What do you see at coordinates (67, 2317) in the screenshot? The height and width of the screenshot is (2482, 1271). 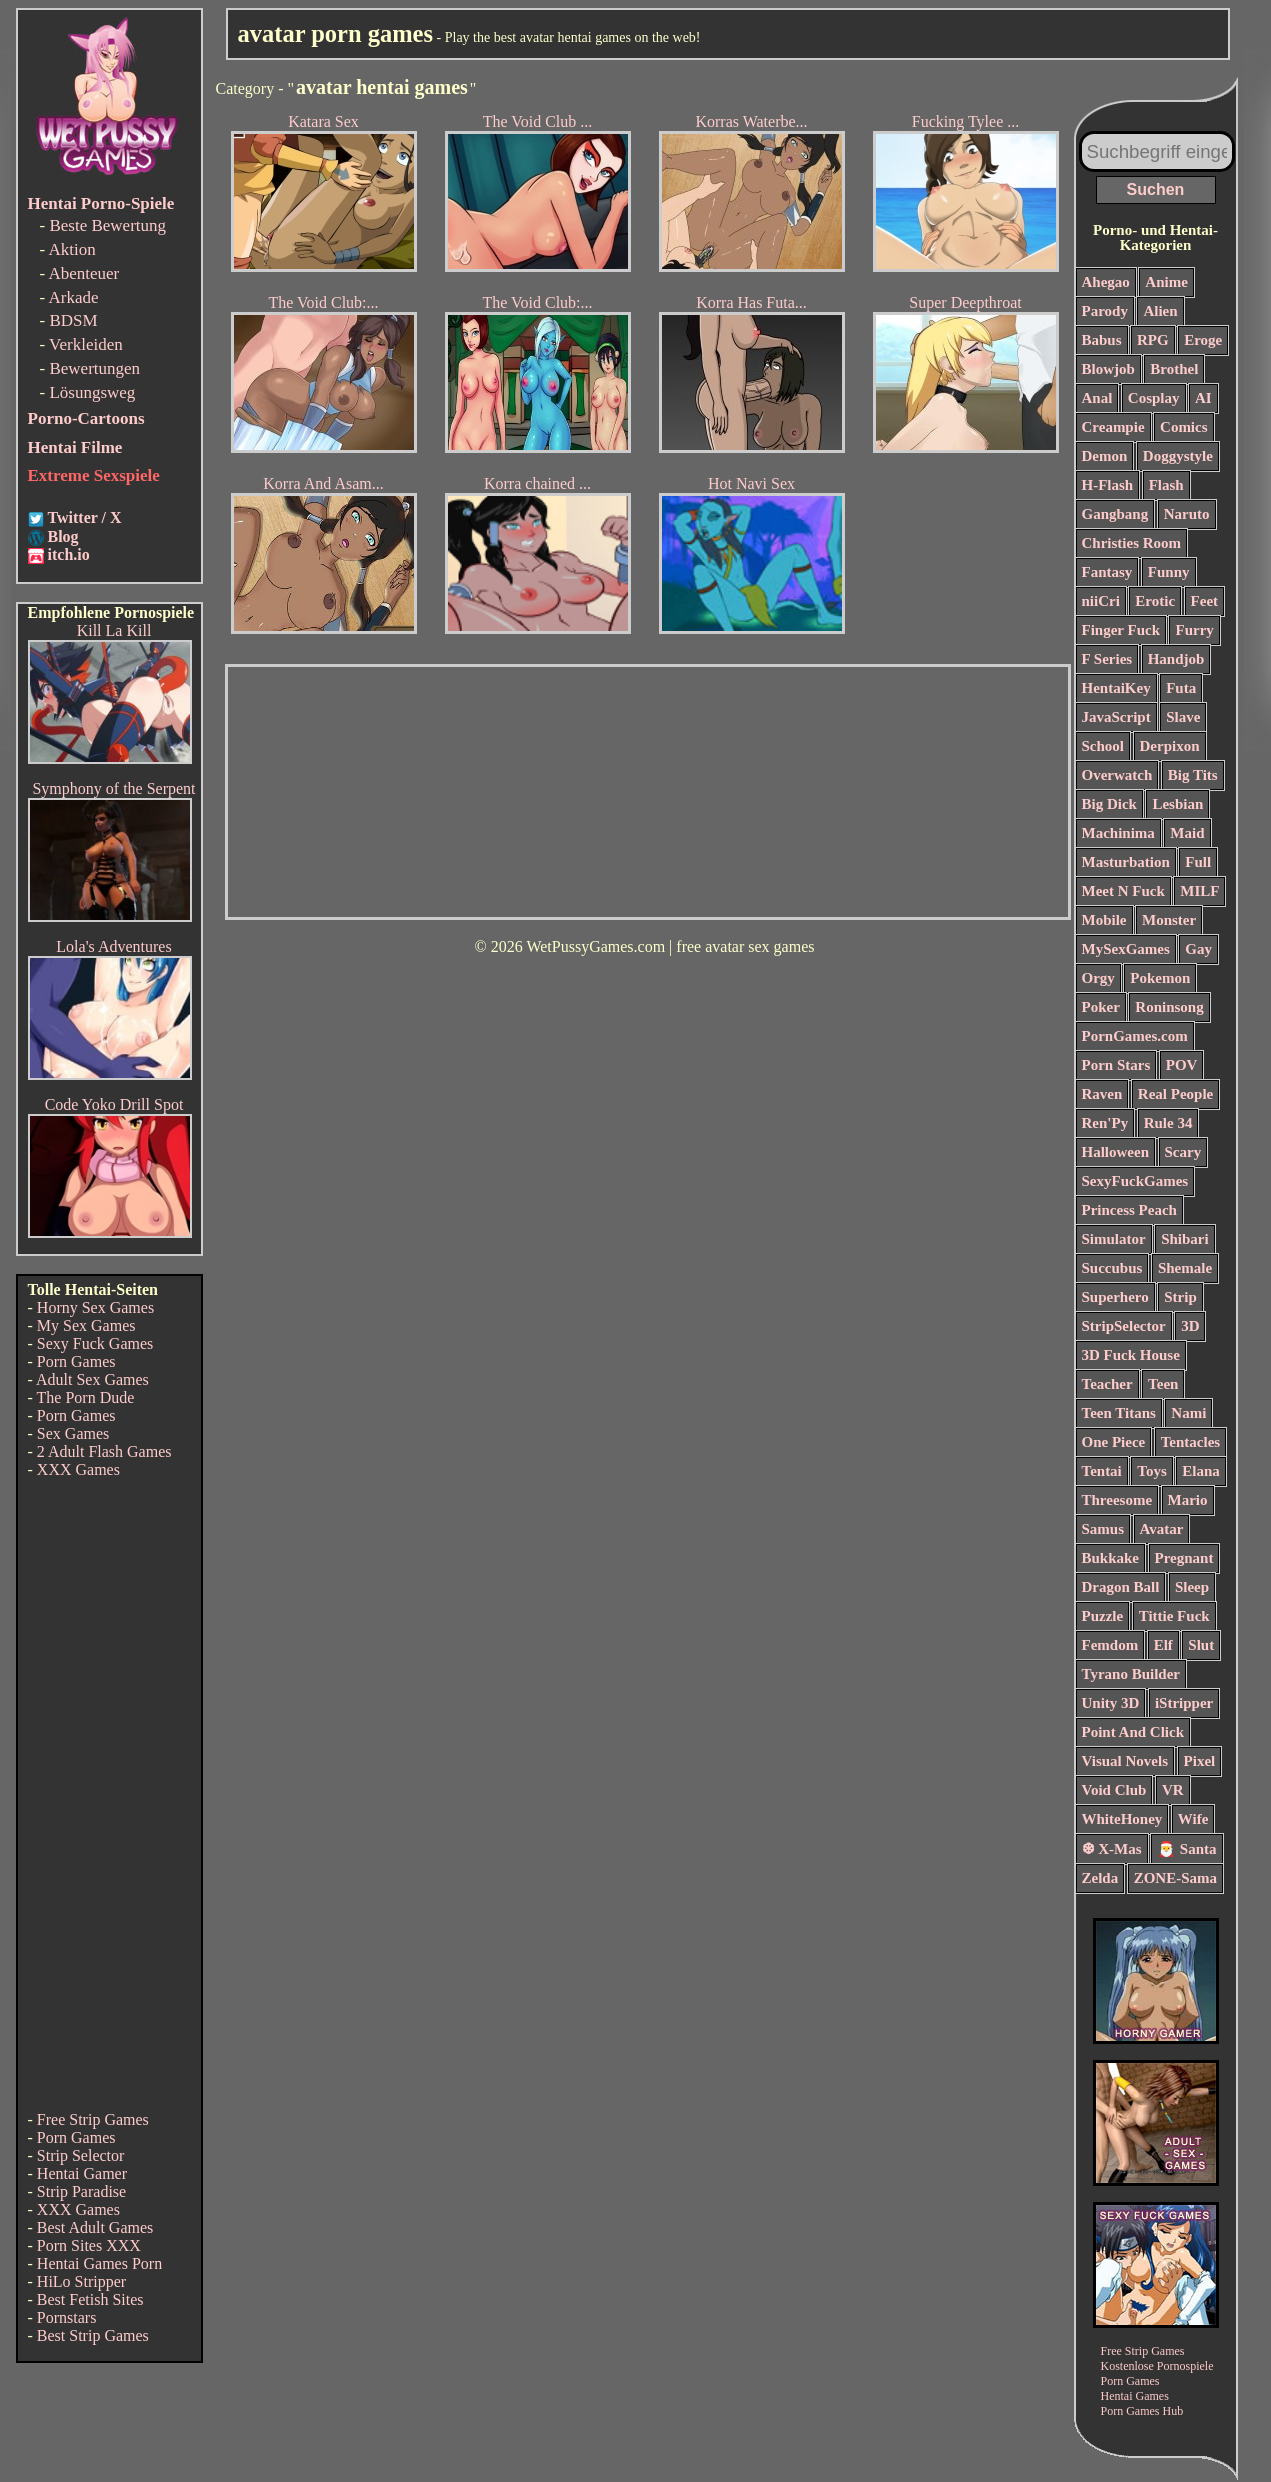 I see `Pornstars` at bounding box center [67, 2317].